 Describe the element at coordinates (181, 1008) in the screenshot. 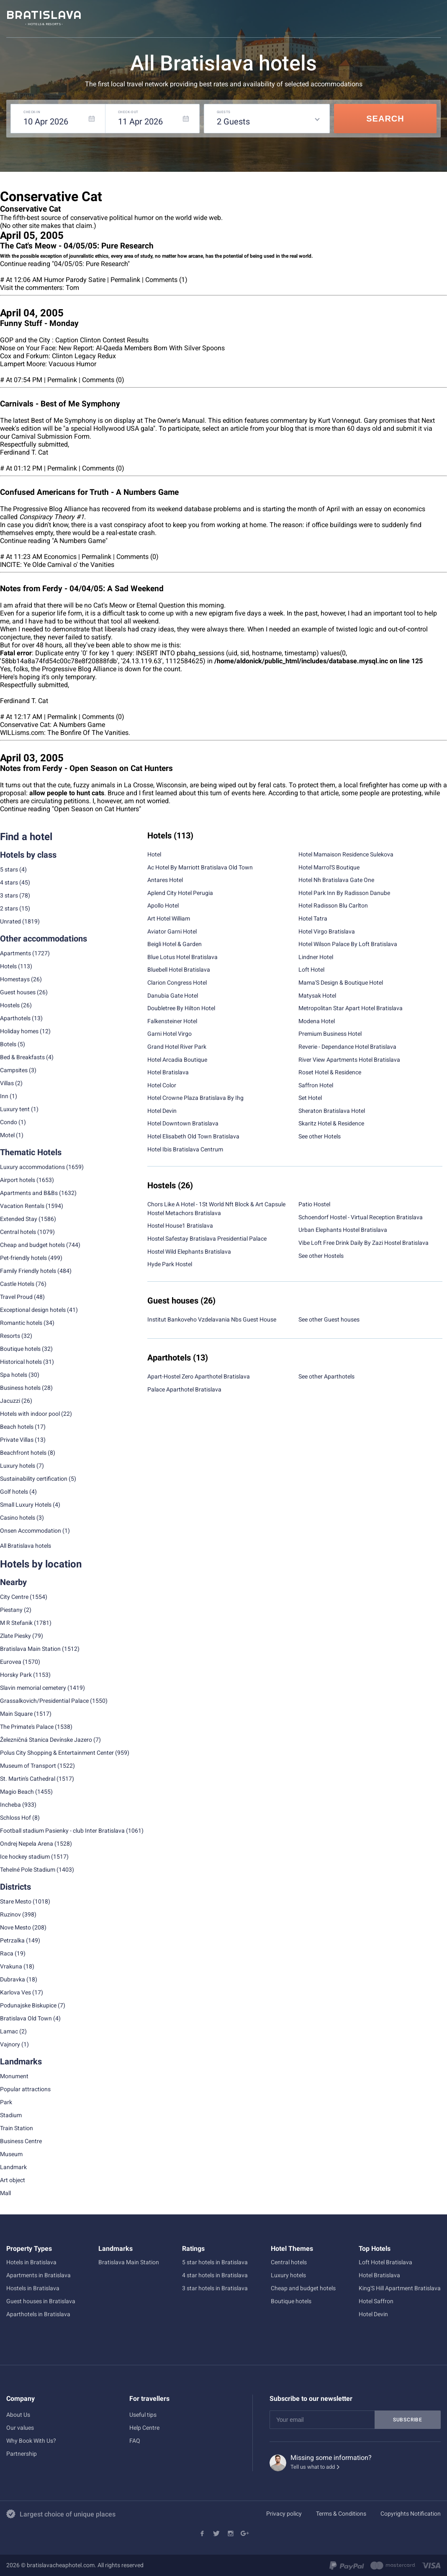

I see `Doubletree By Hilton Hotel` at that location.